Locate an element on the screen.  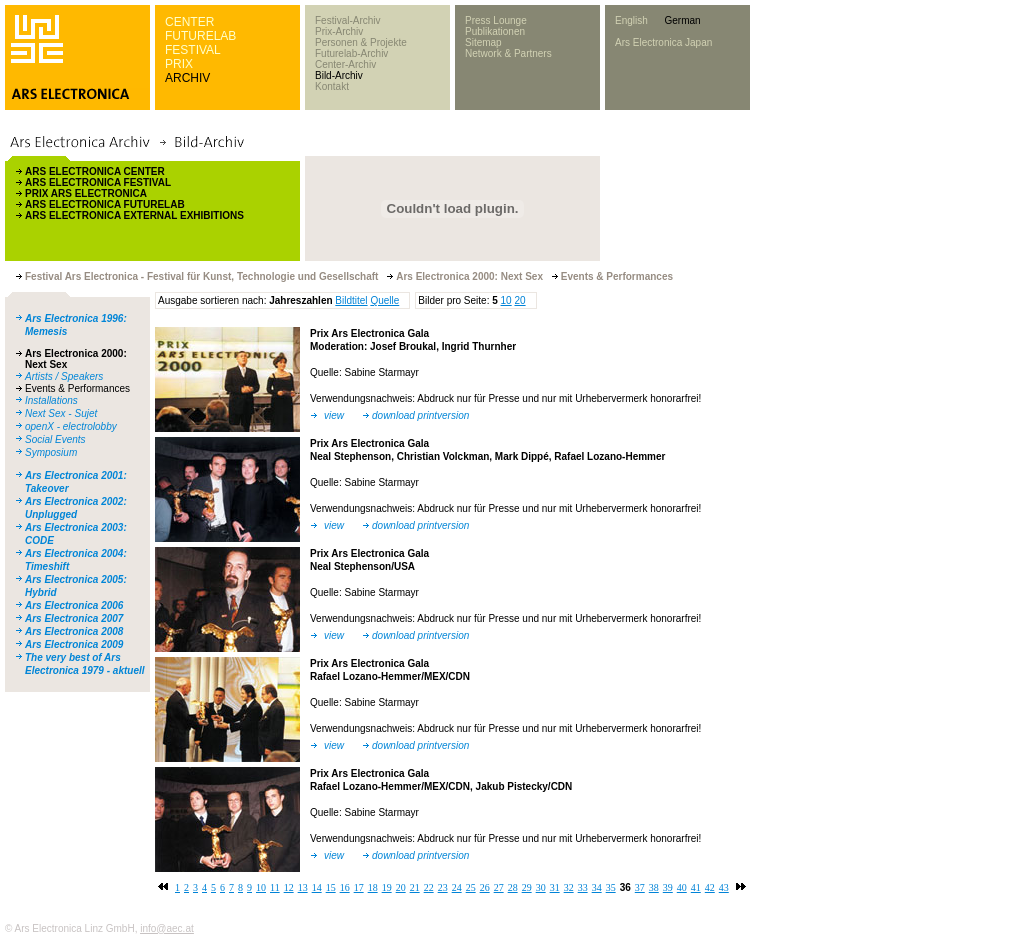
30 is located at coordinates (541, 887).